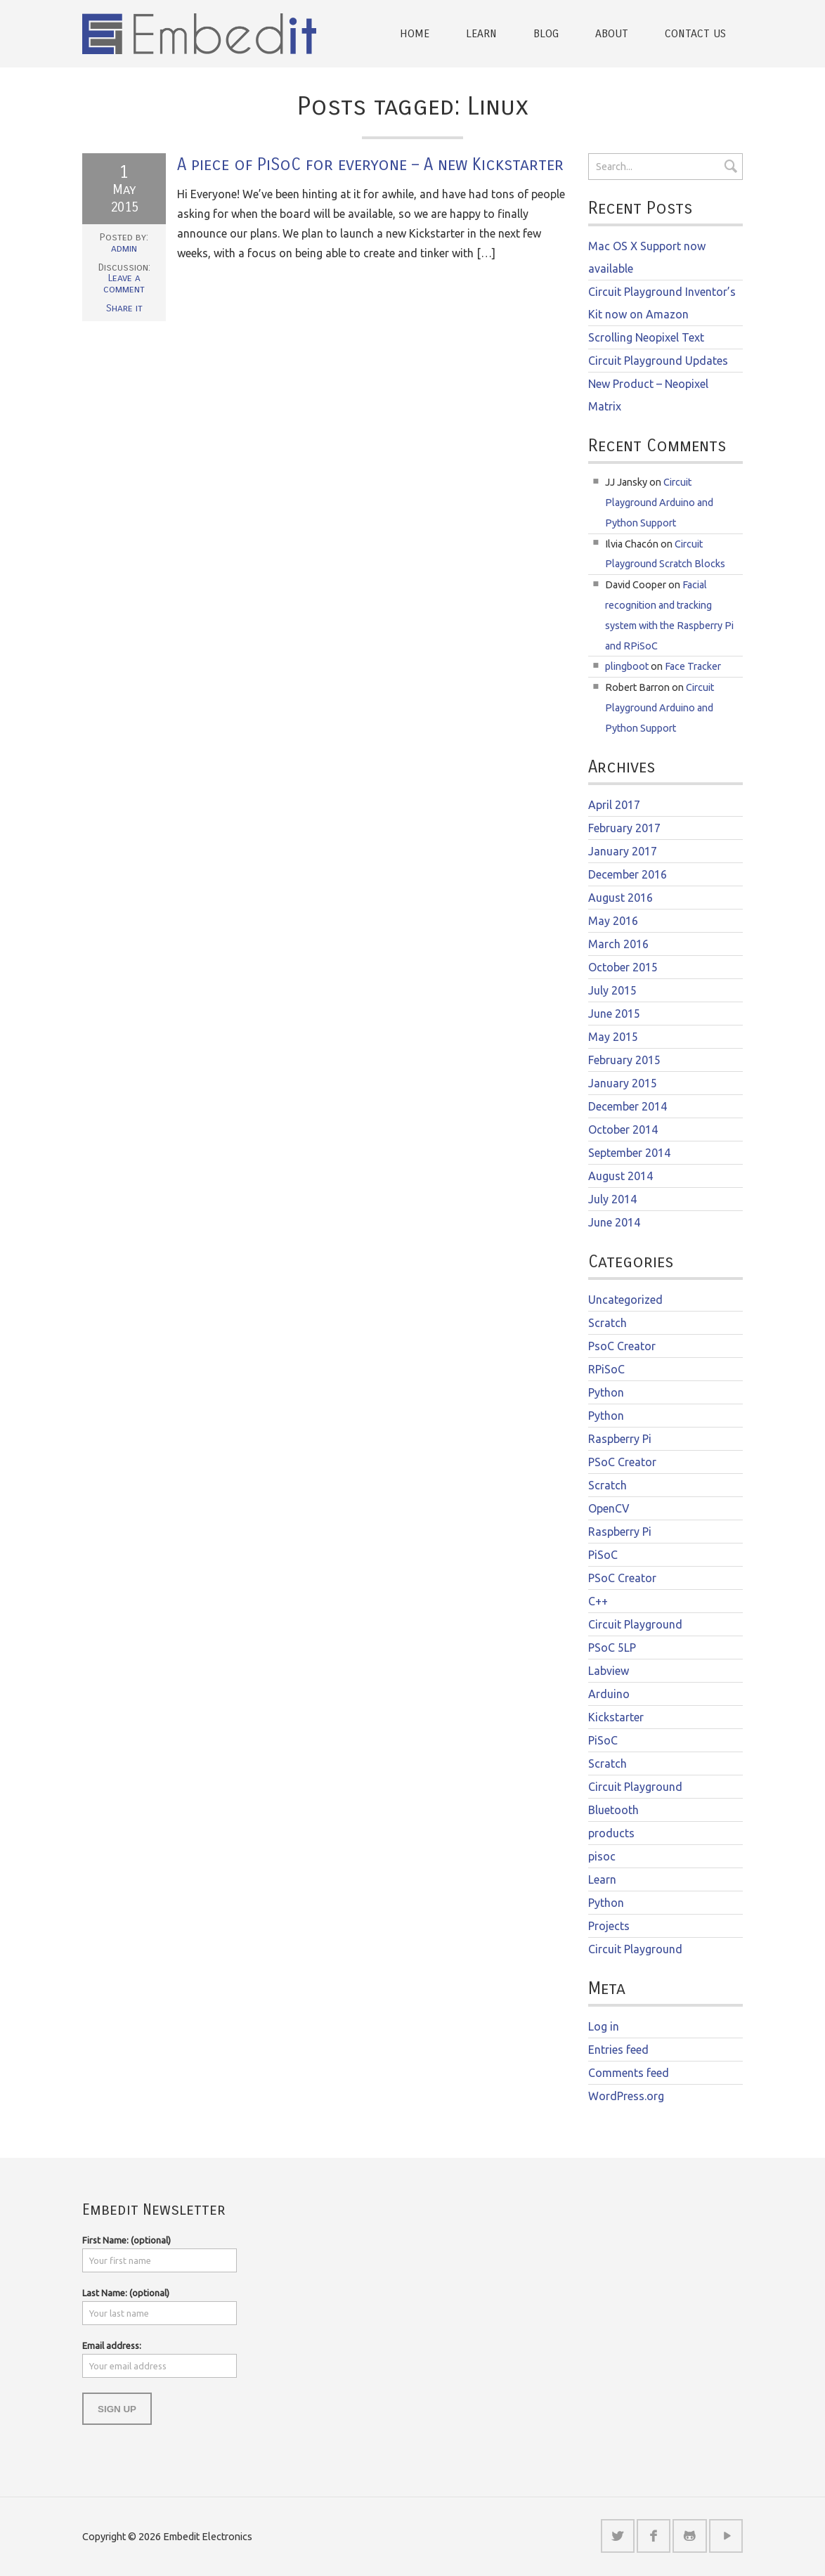 The image size is (825, 2576). Describe the element at coordinates (602, 1856) in the screenshot. I see `pisoc` at that location.